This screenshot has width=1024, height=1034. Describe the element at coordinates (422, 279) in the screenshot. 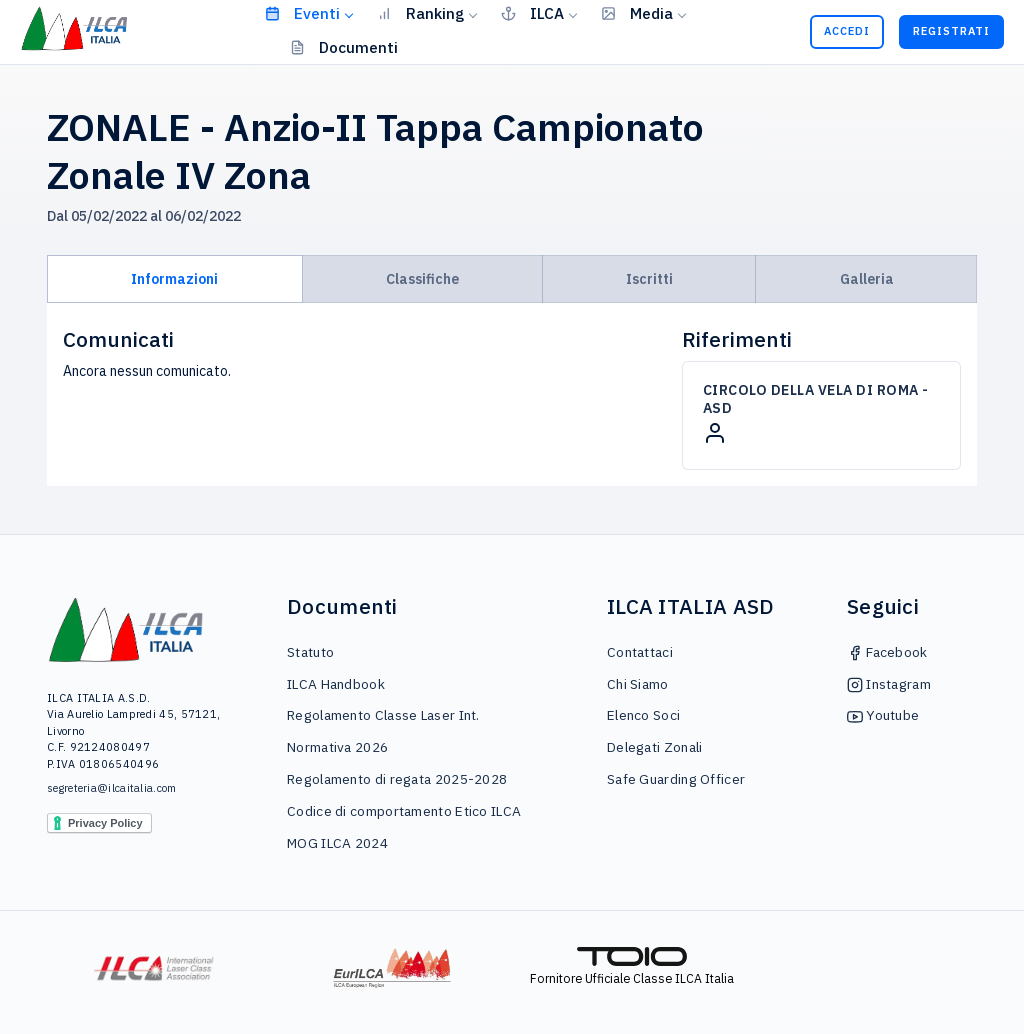

I see `Classifiche` at that location.